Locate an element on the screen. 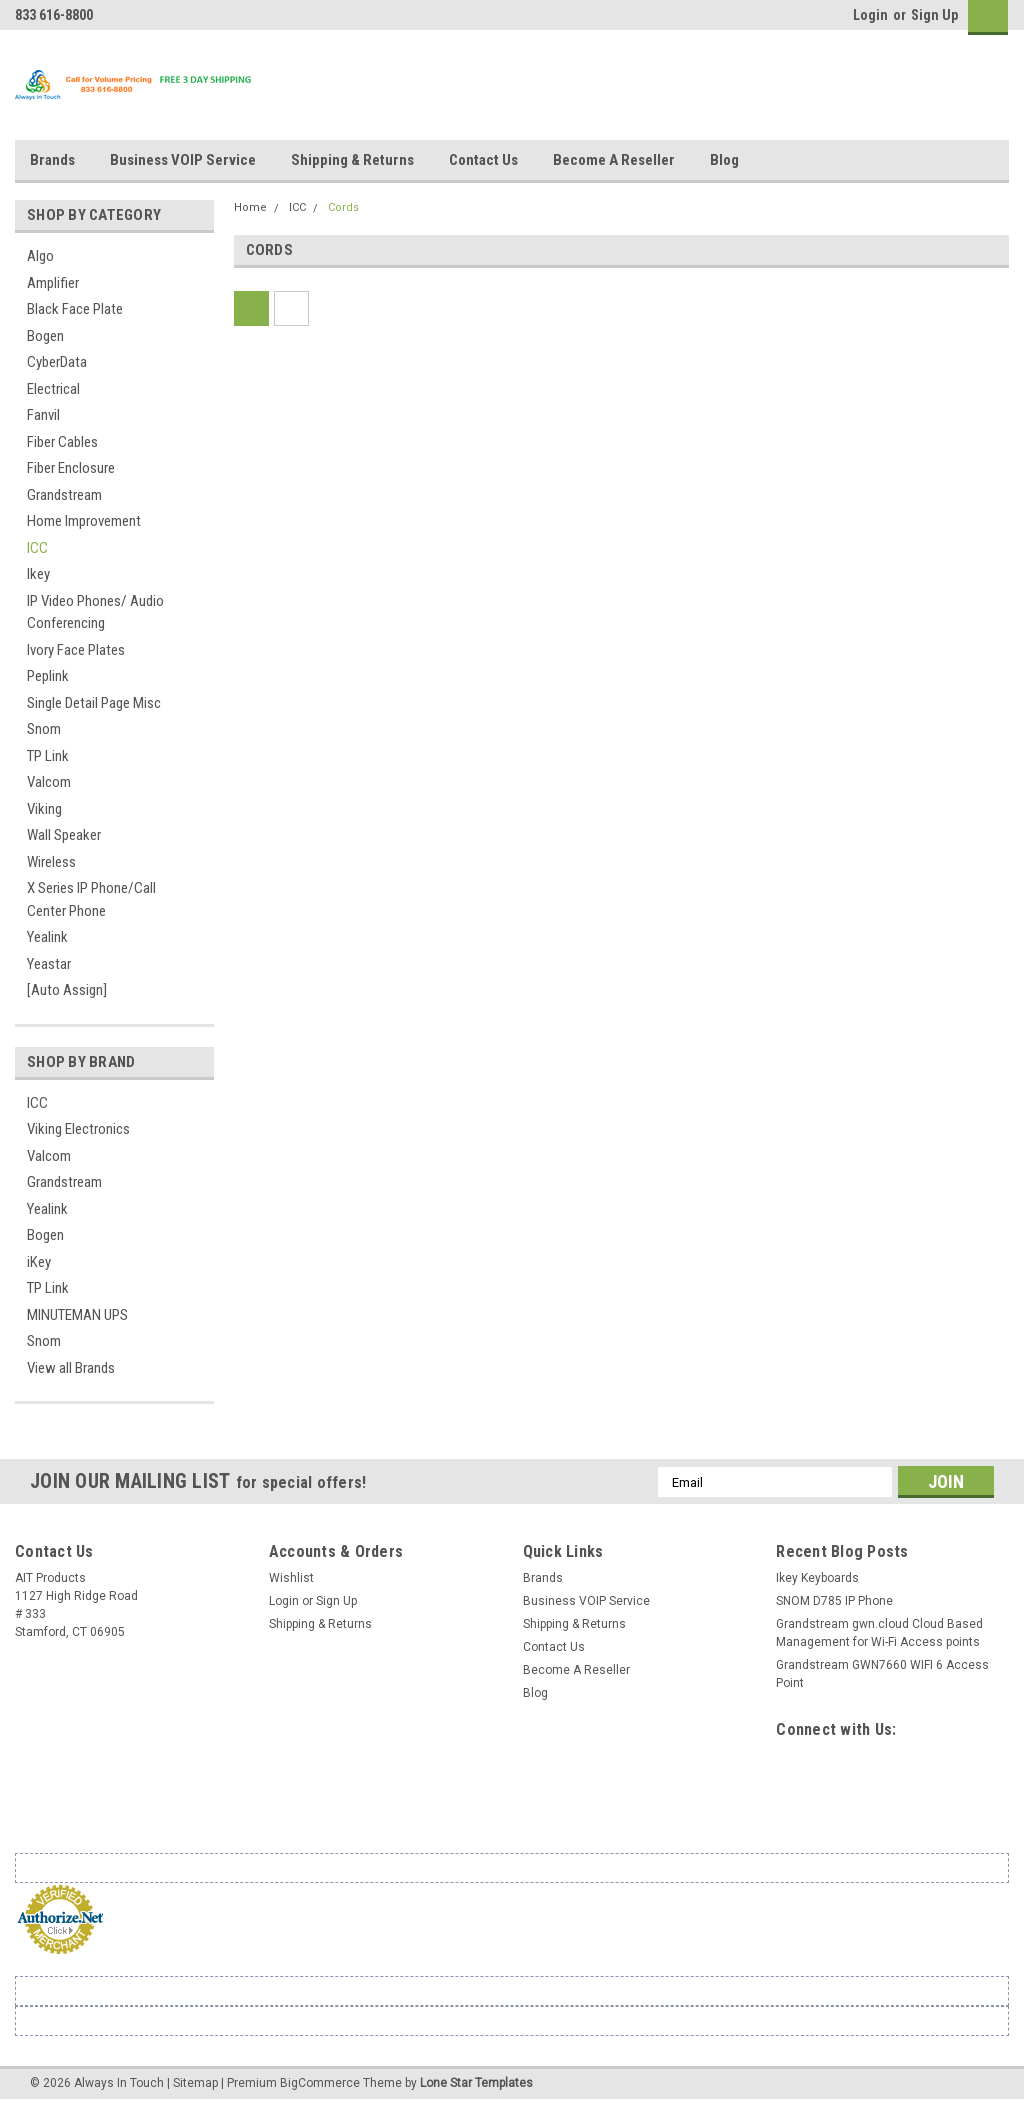 Image resolution: width=1024 pixels, height=2103 pixels. Black Face Plate is located at coordinates (75, 309).